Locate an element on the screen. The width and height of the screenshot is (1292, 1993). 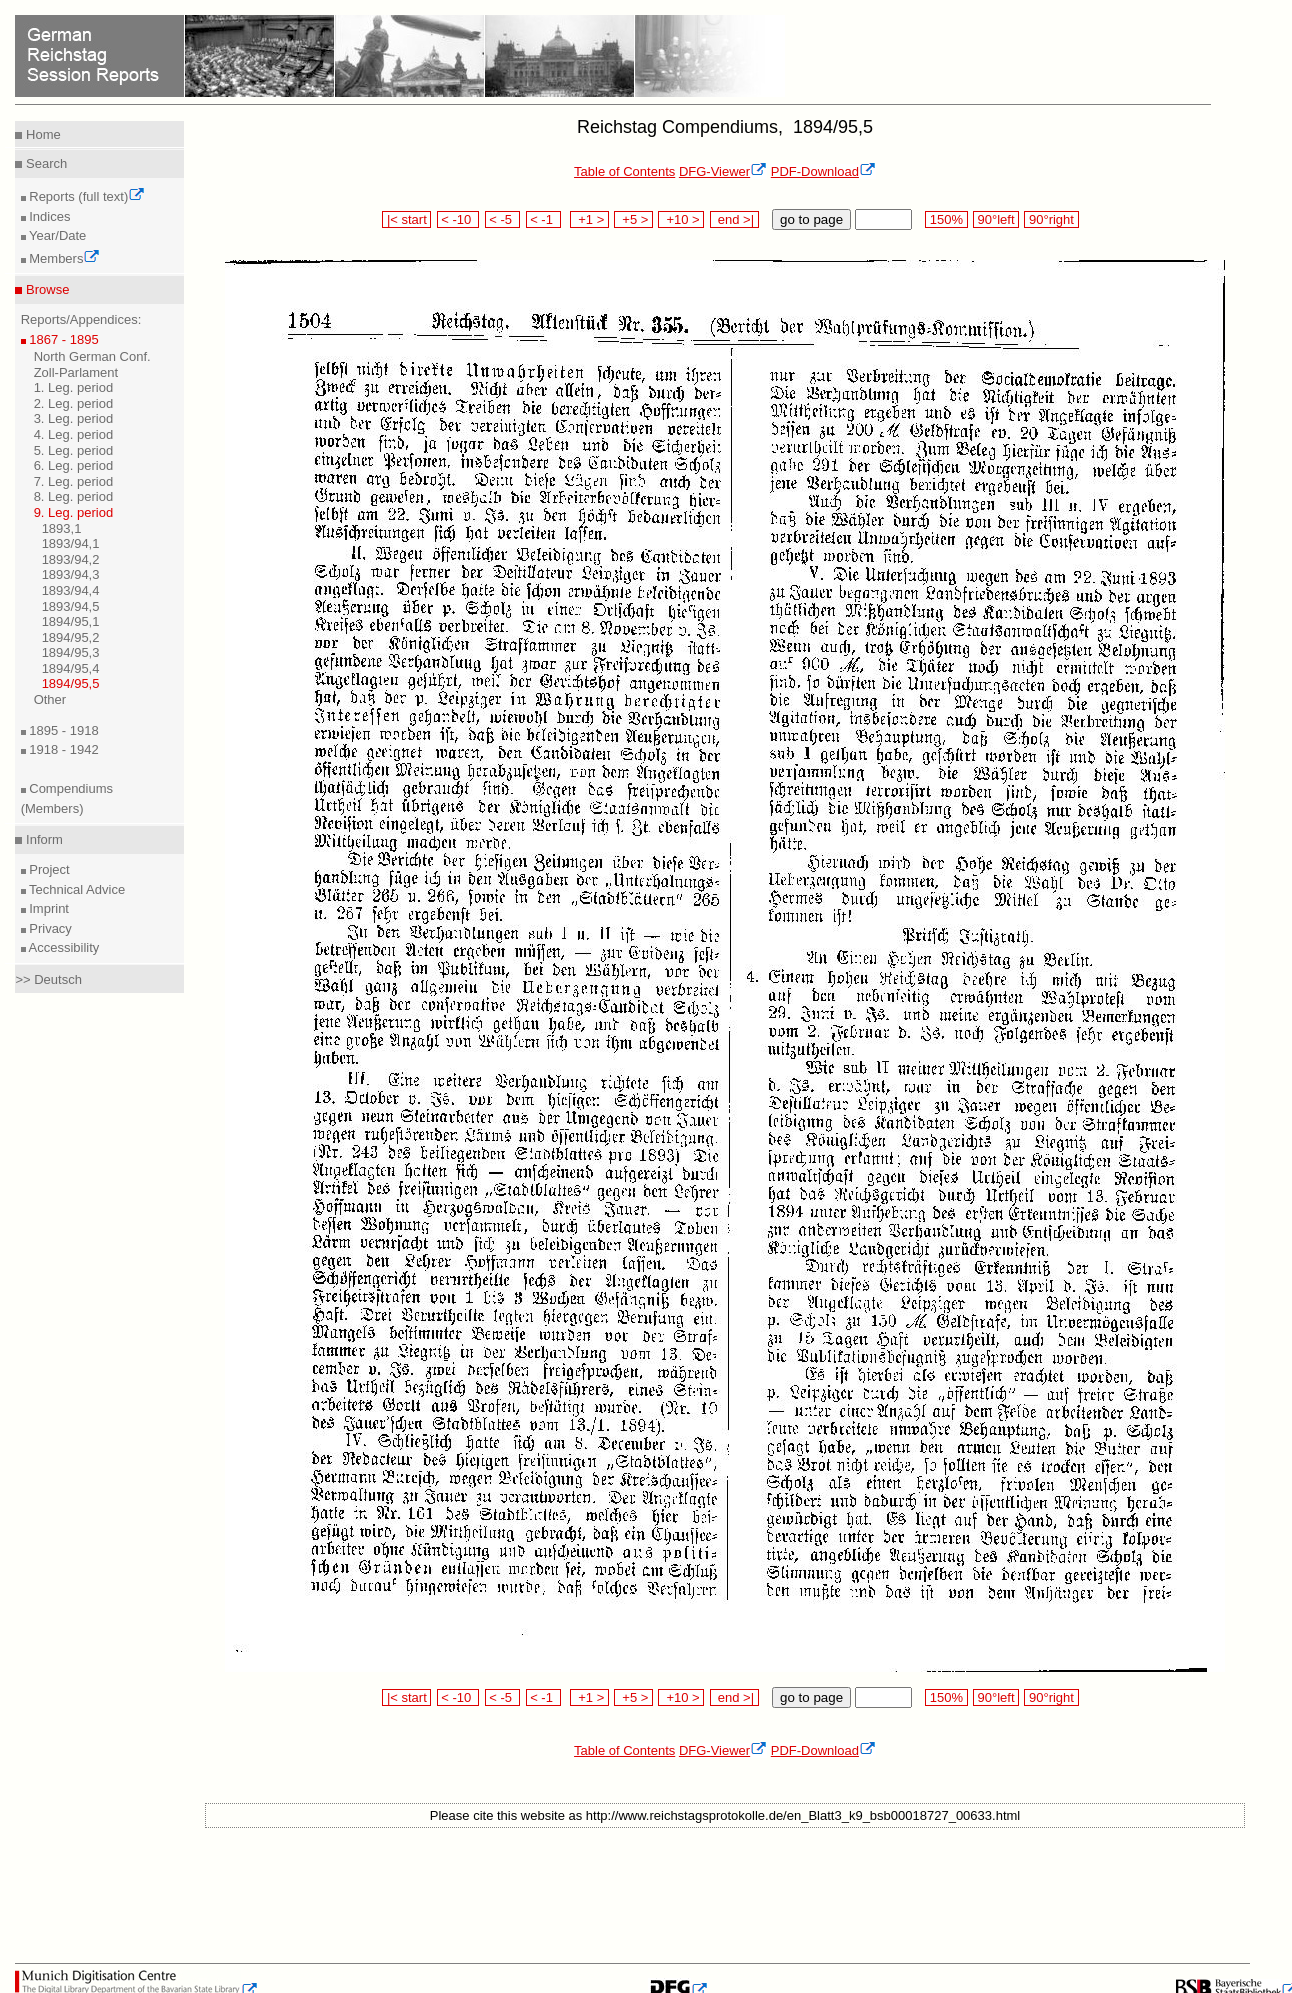
1893/94,5 is located at coordinates (71, 606).